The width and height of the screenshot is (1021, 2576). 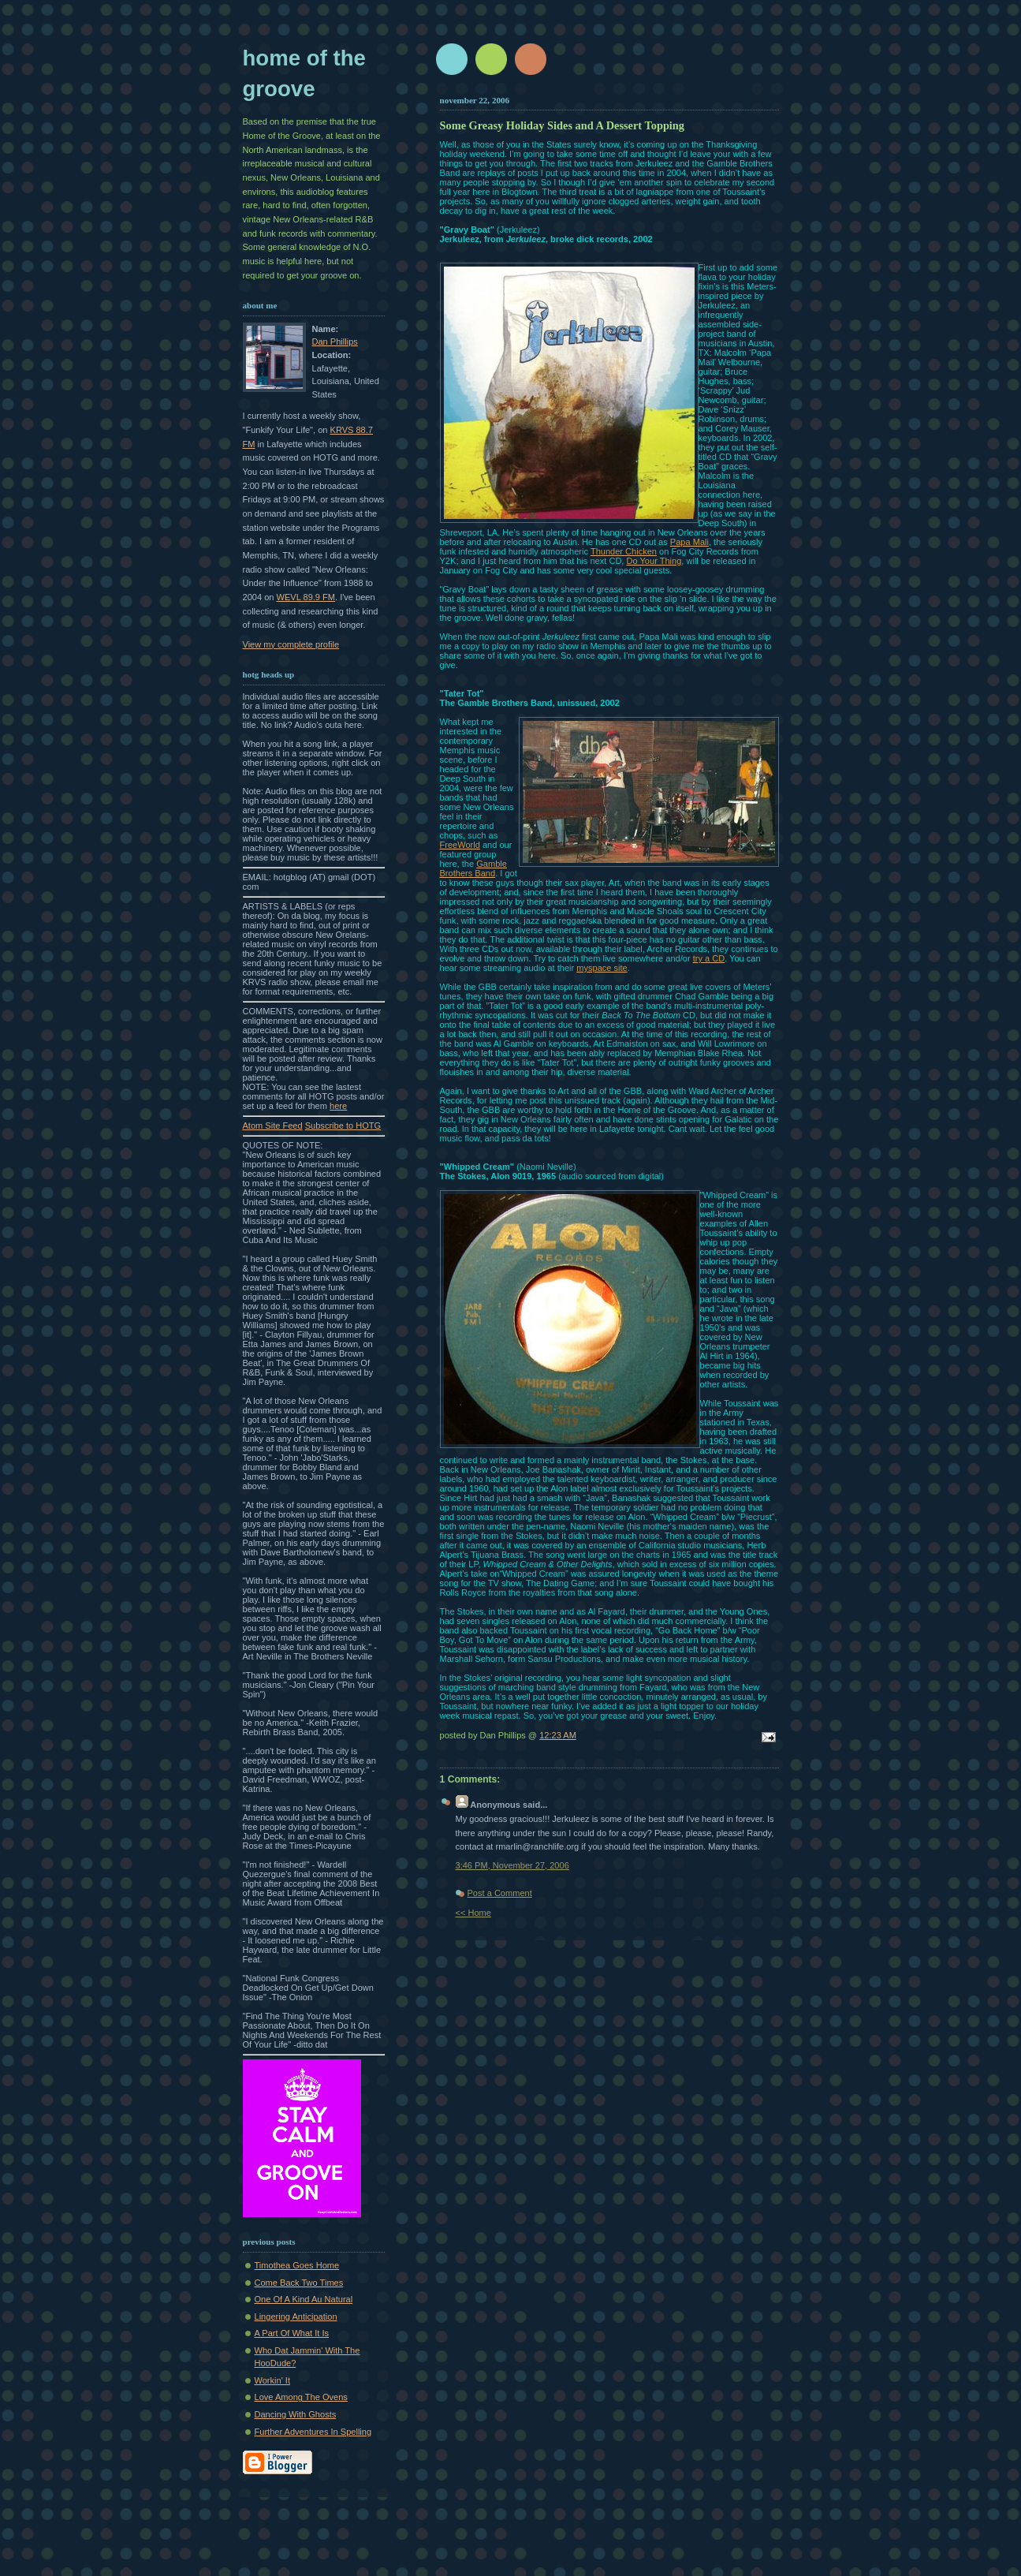 I want to click on 12:23 AM, so click(x=557, y=1735).